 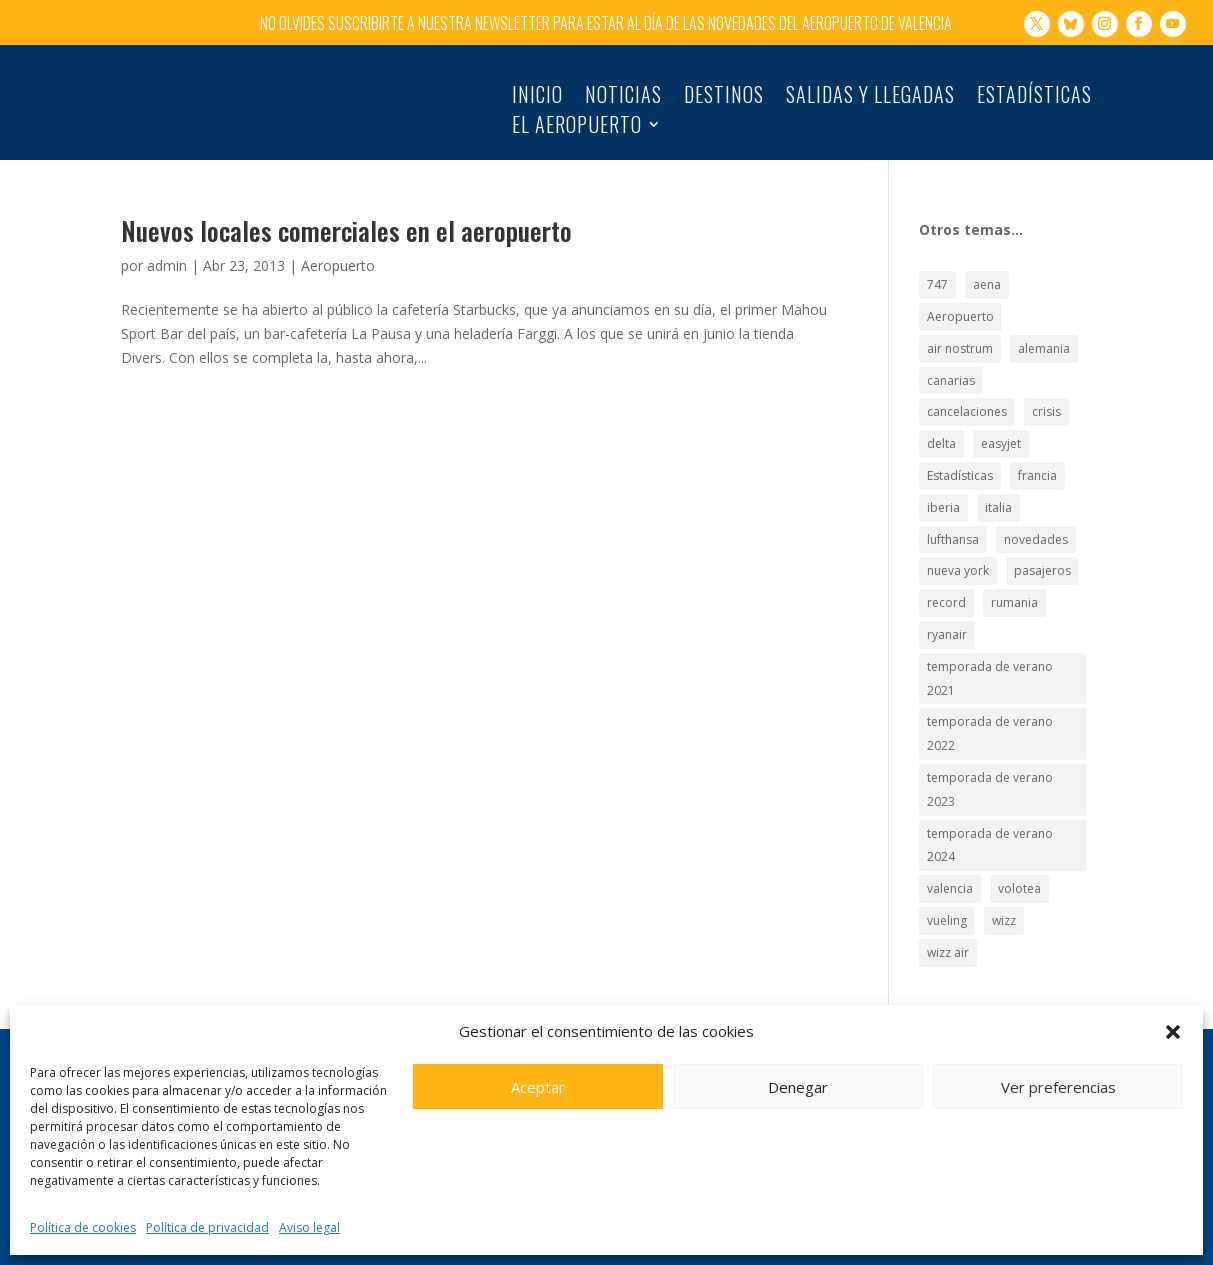 What do you see at coordinates (1004, 899) in the screenshot?
I see `wizz [wizz (19 elementos)]` at bounding box center [1004, 899].